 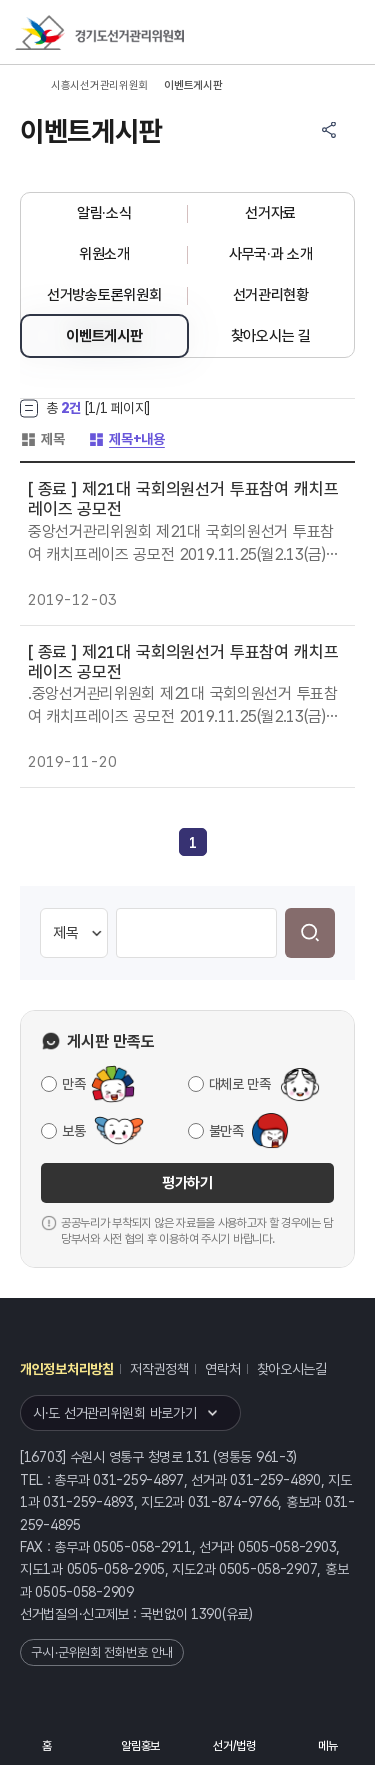 What do you see at coordinates (159, 1369) in the screenshot?
I see `저작권정책` at bounding box center [159, 1369].